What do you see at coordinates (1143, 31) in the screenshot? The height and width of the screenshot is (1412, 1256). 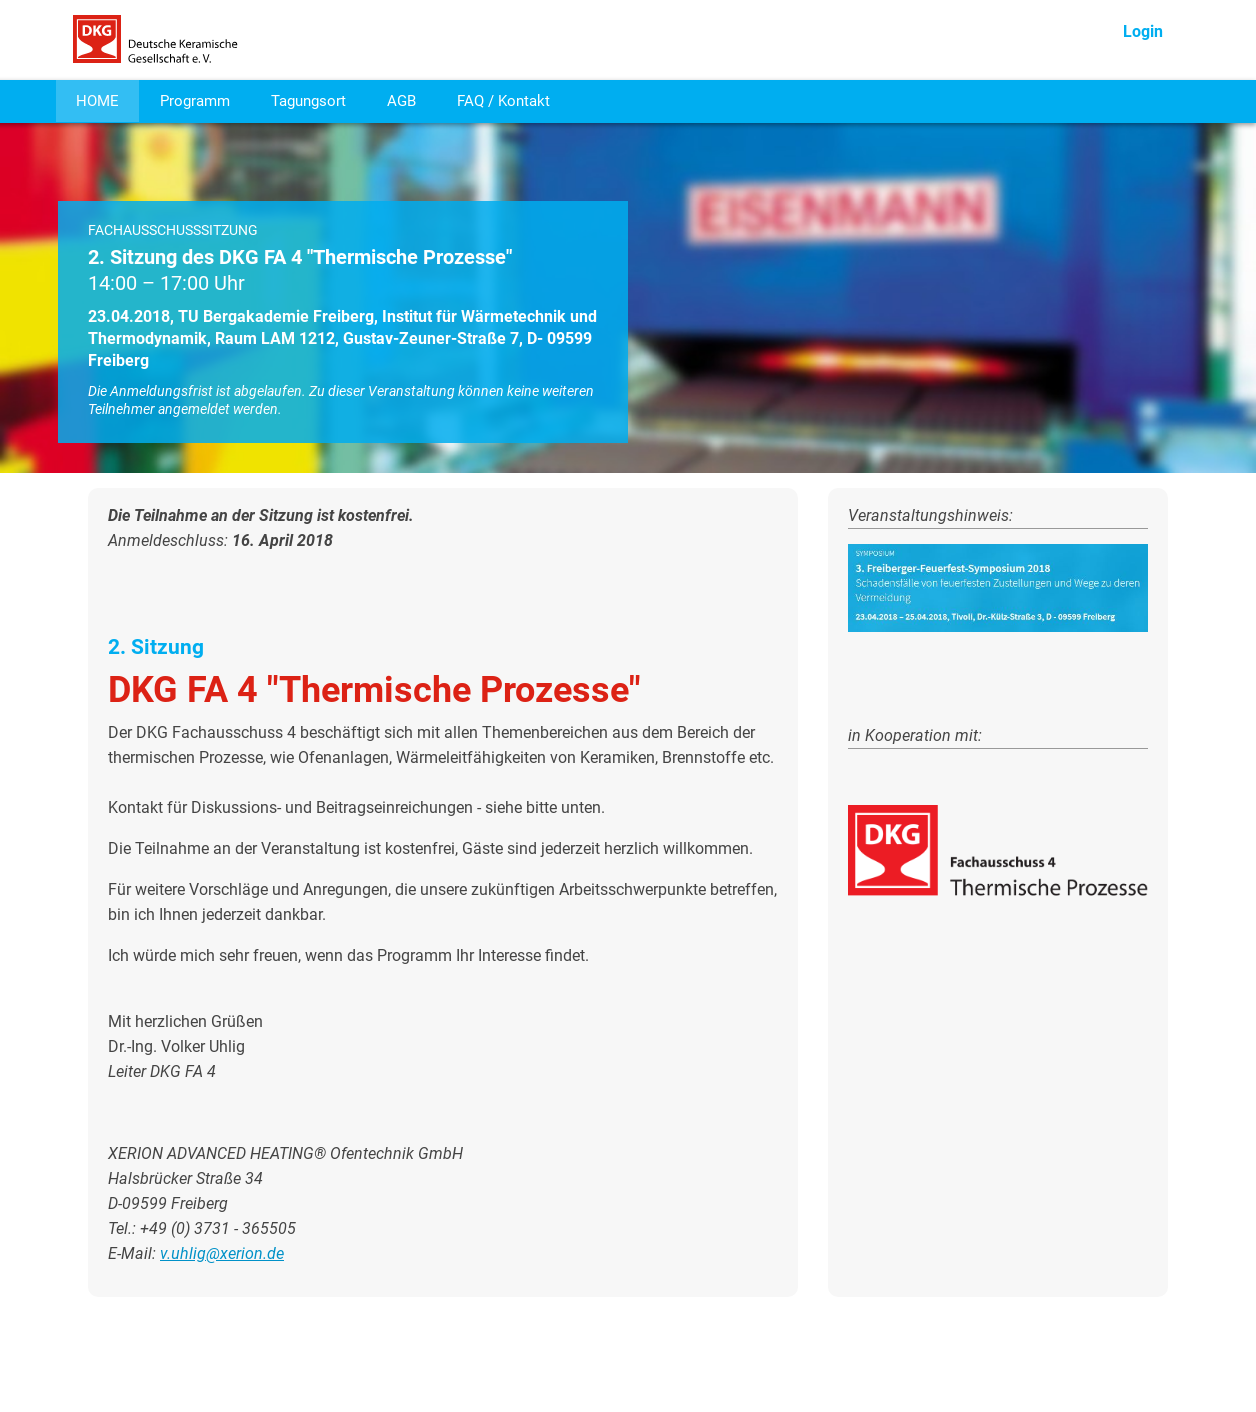 I see `Login` at bounding box center [1143, 31].